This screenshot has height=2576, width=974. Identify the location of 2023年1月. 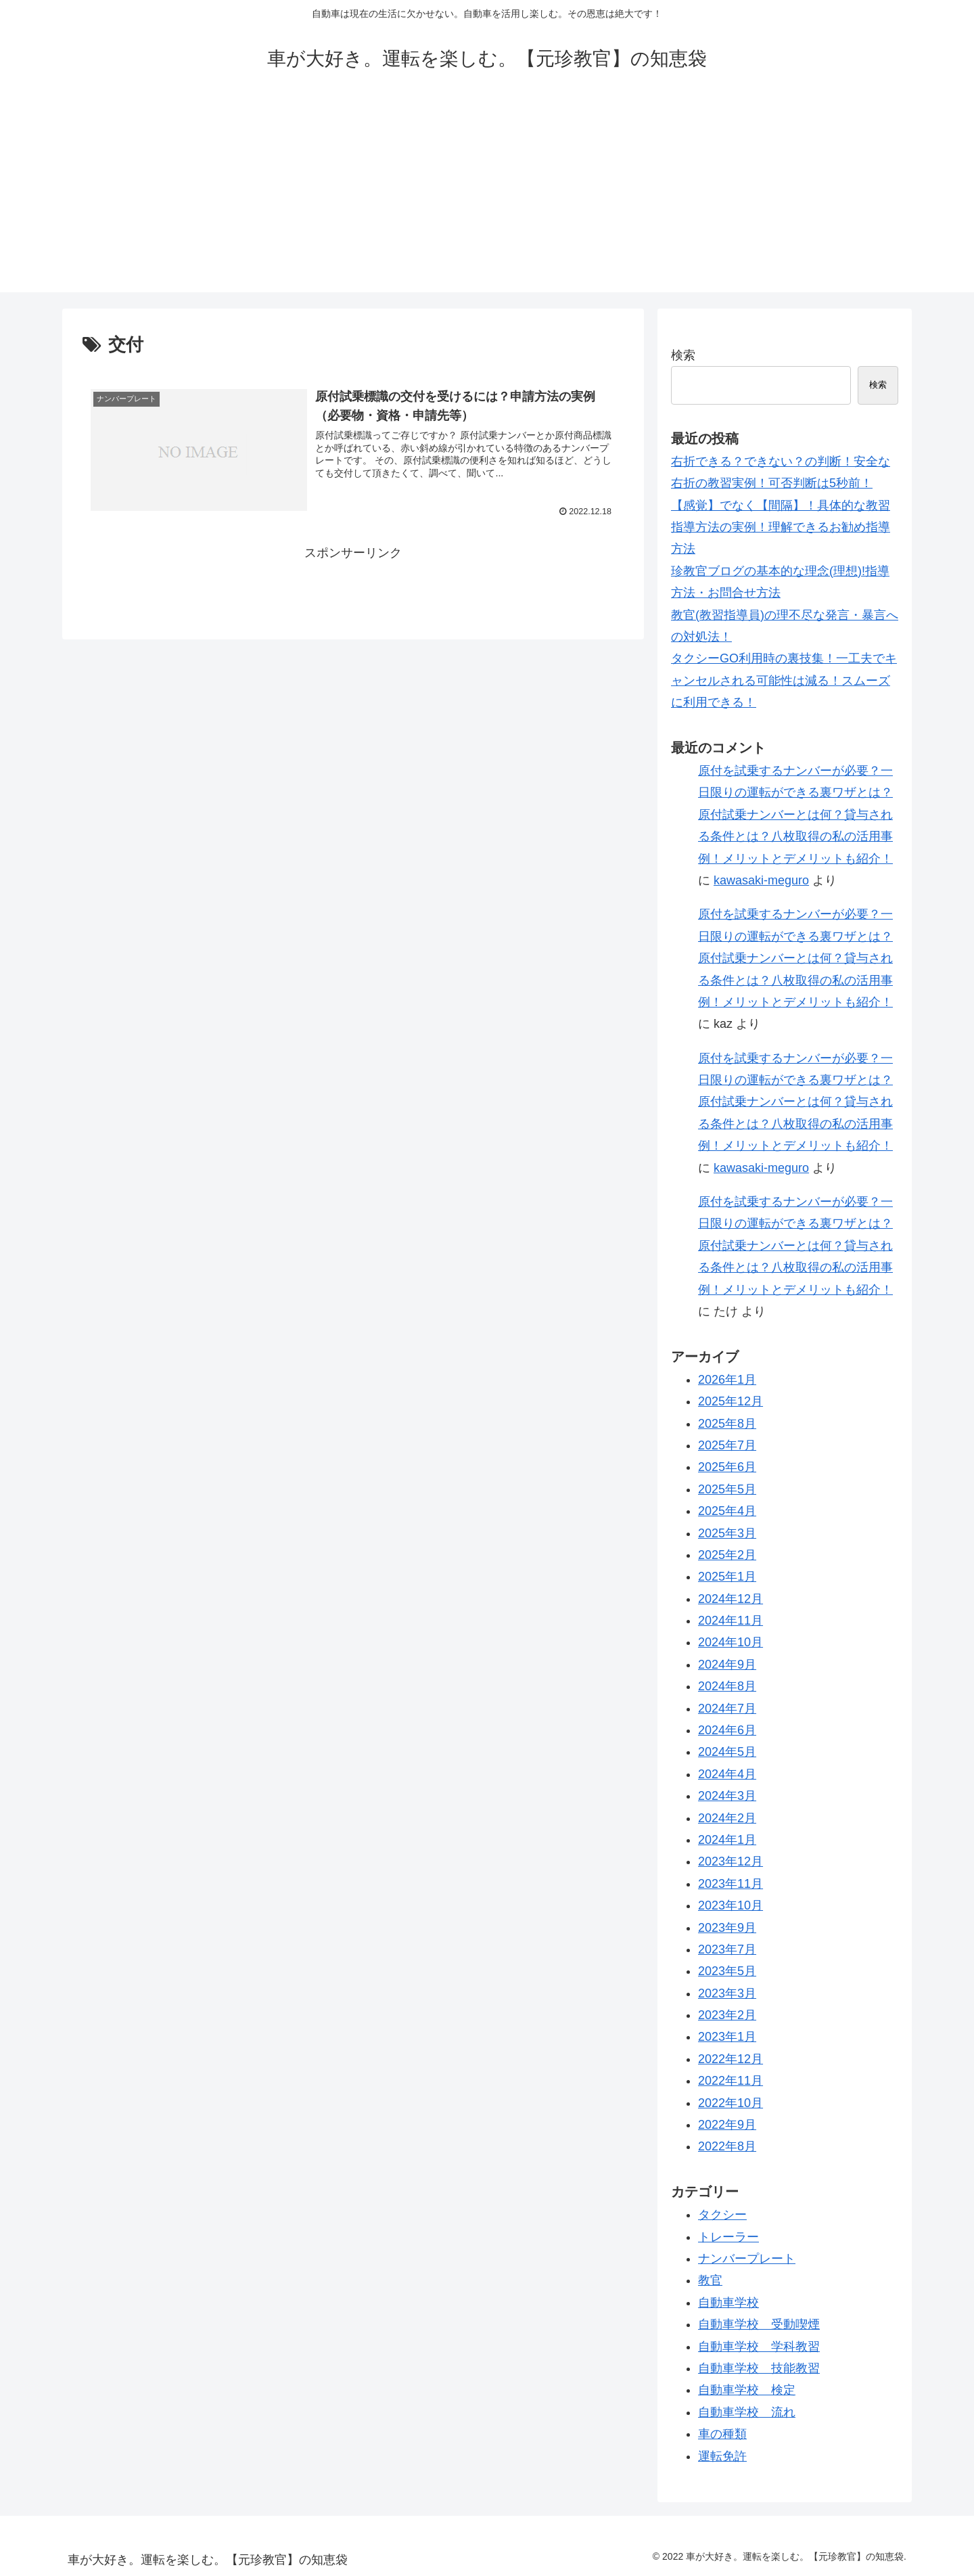
(727, 2036).